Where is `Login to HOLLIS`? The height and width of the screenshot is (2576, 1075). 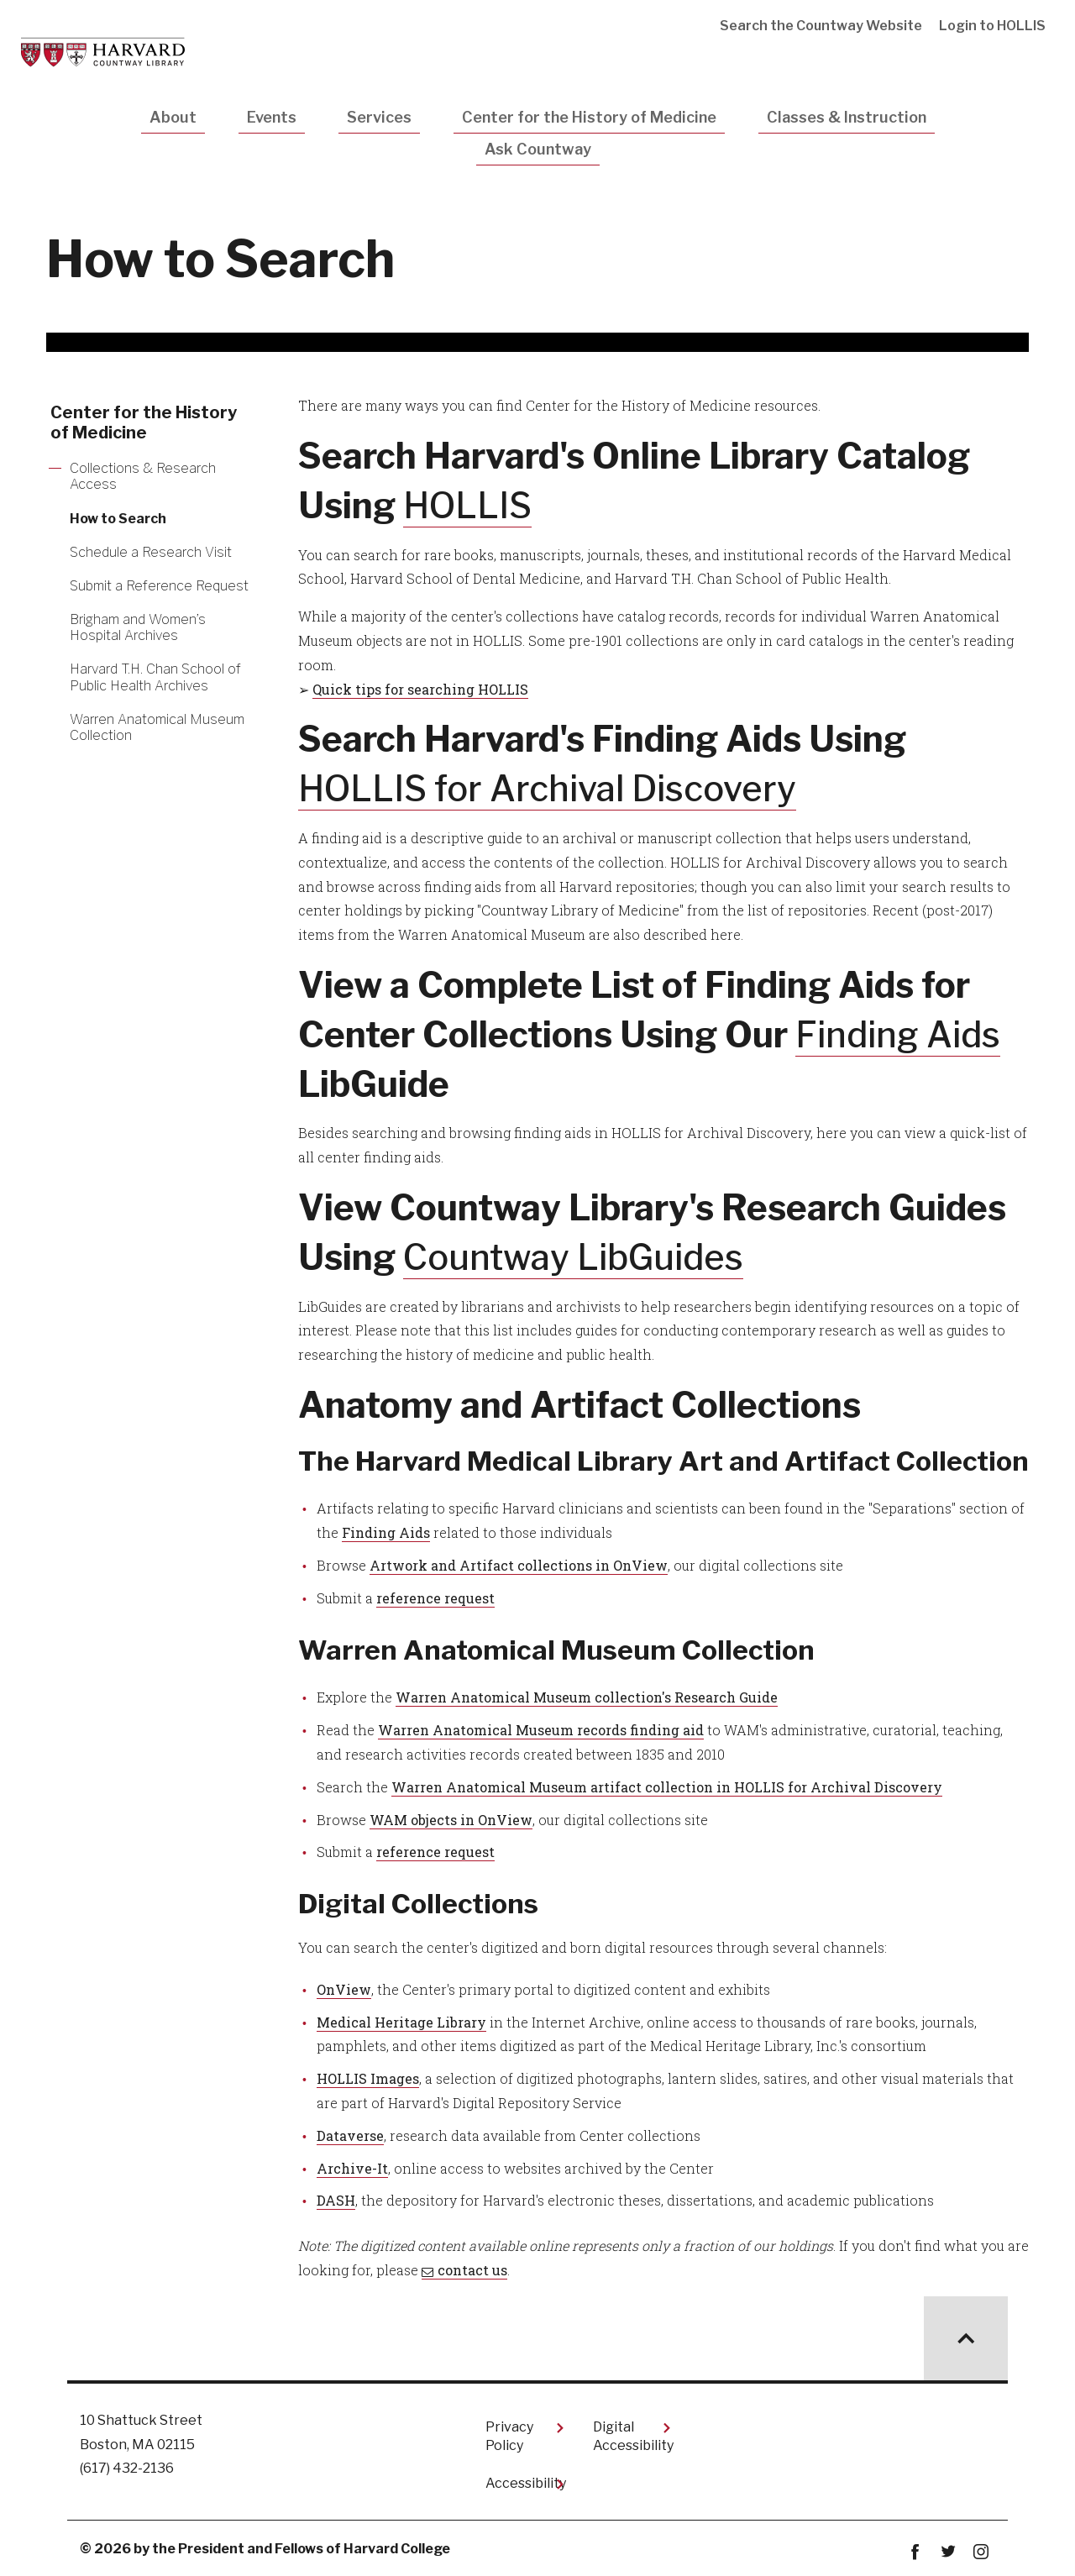
Login to HOLLIS is located at coordinates (992, 26).